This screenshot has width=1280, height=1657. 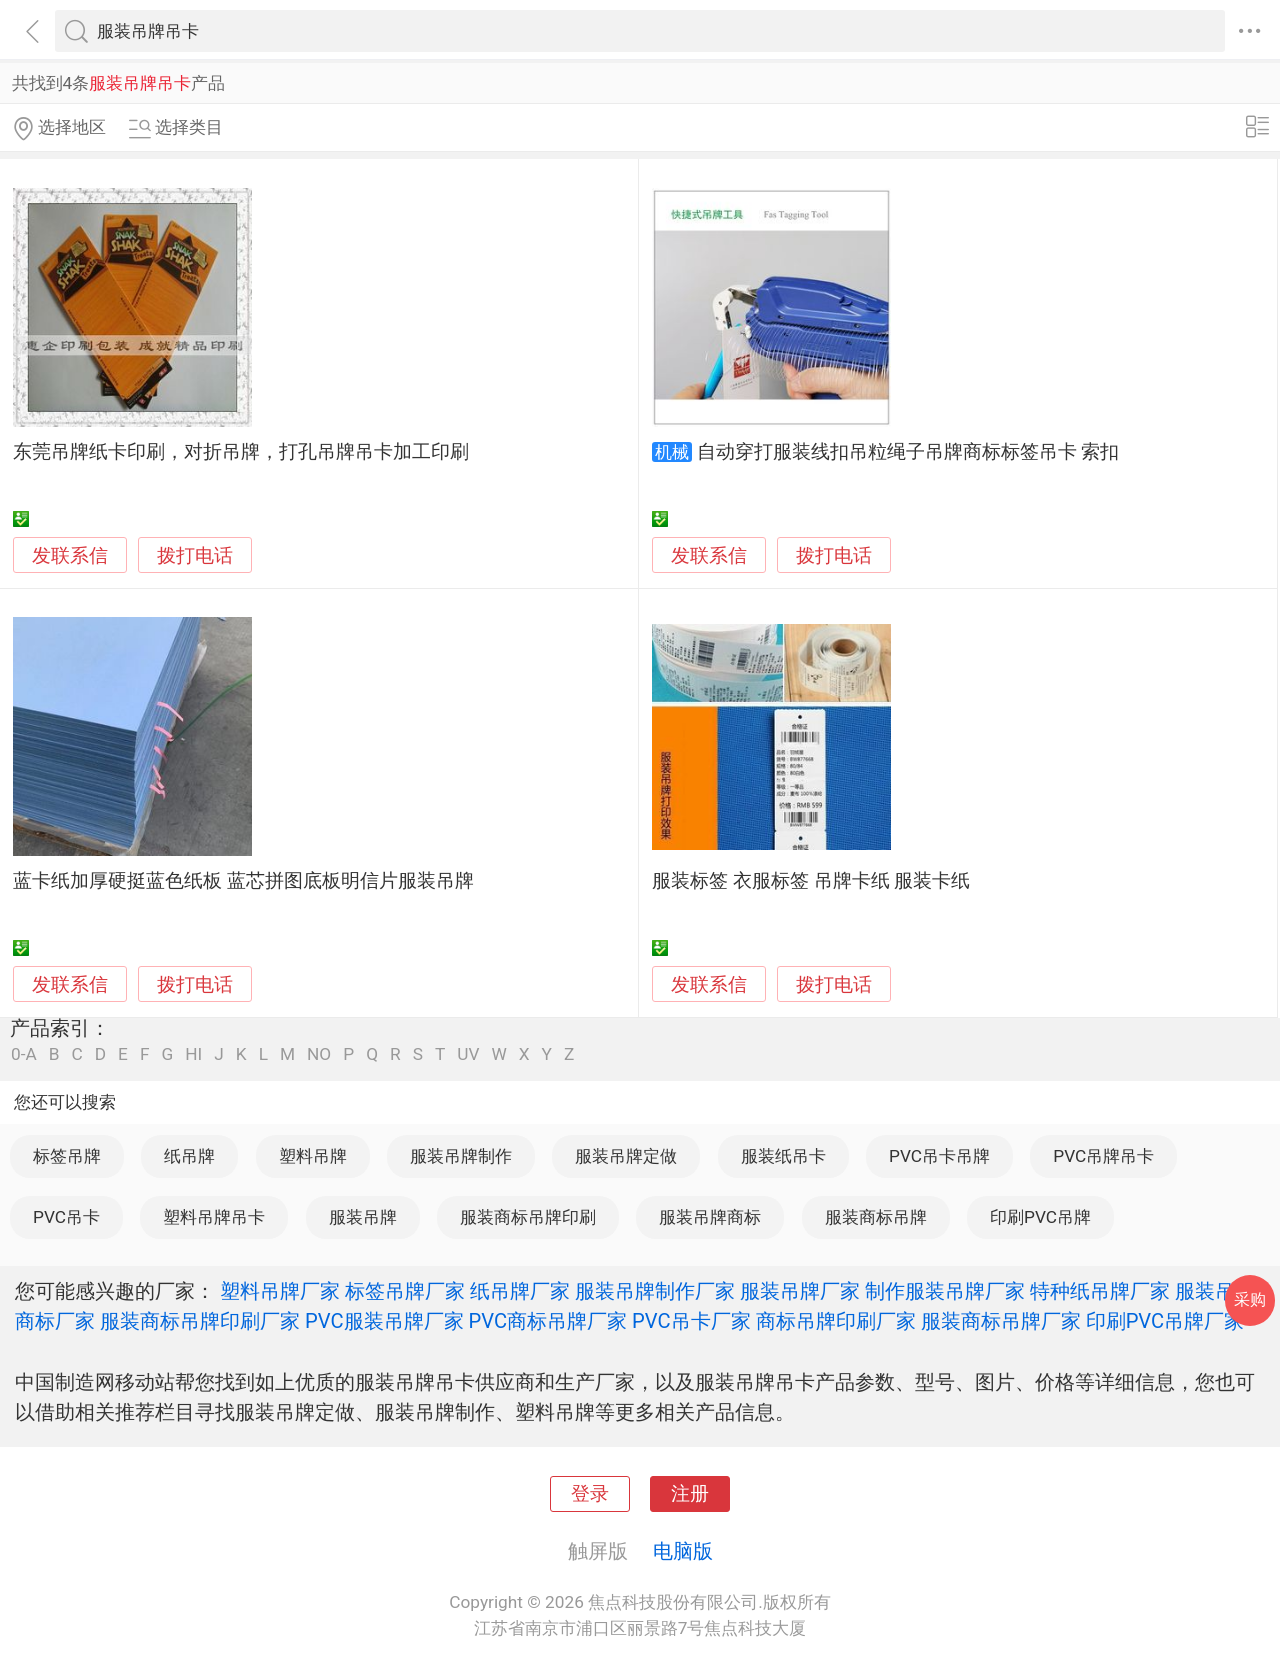 What do you see at coordinates (24, 1054) in the screenshot?
I see `0-A` at bounding box center [24, 1054].